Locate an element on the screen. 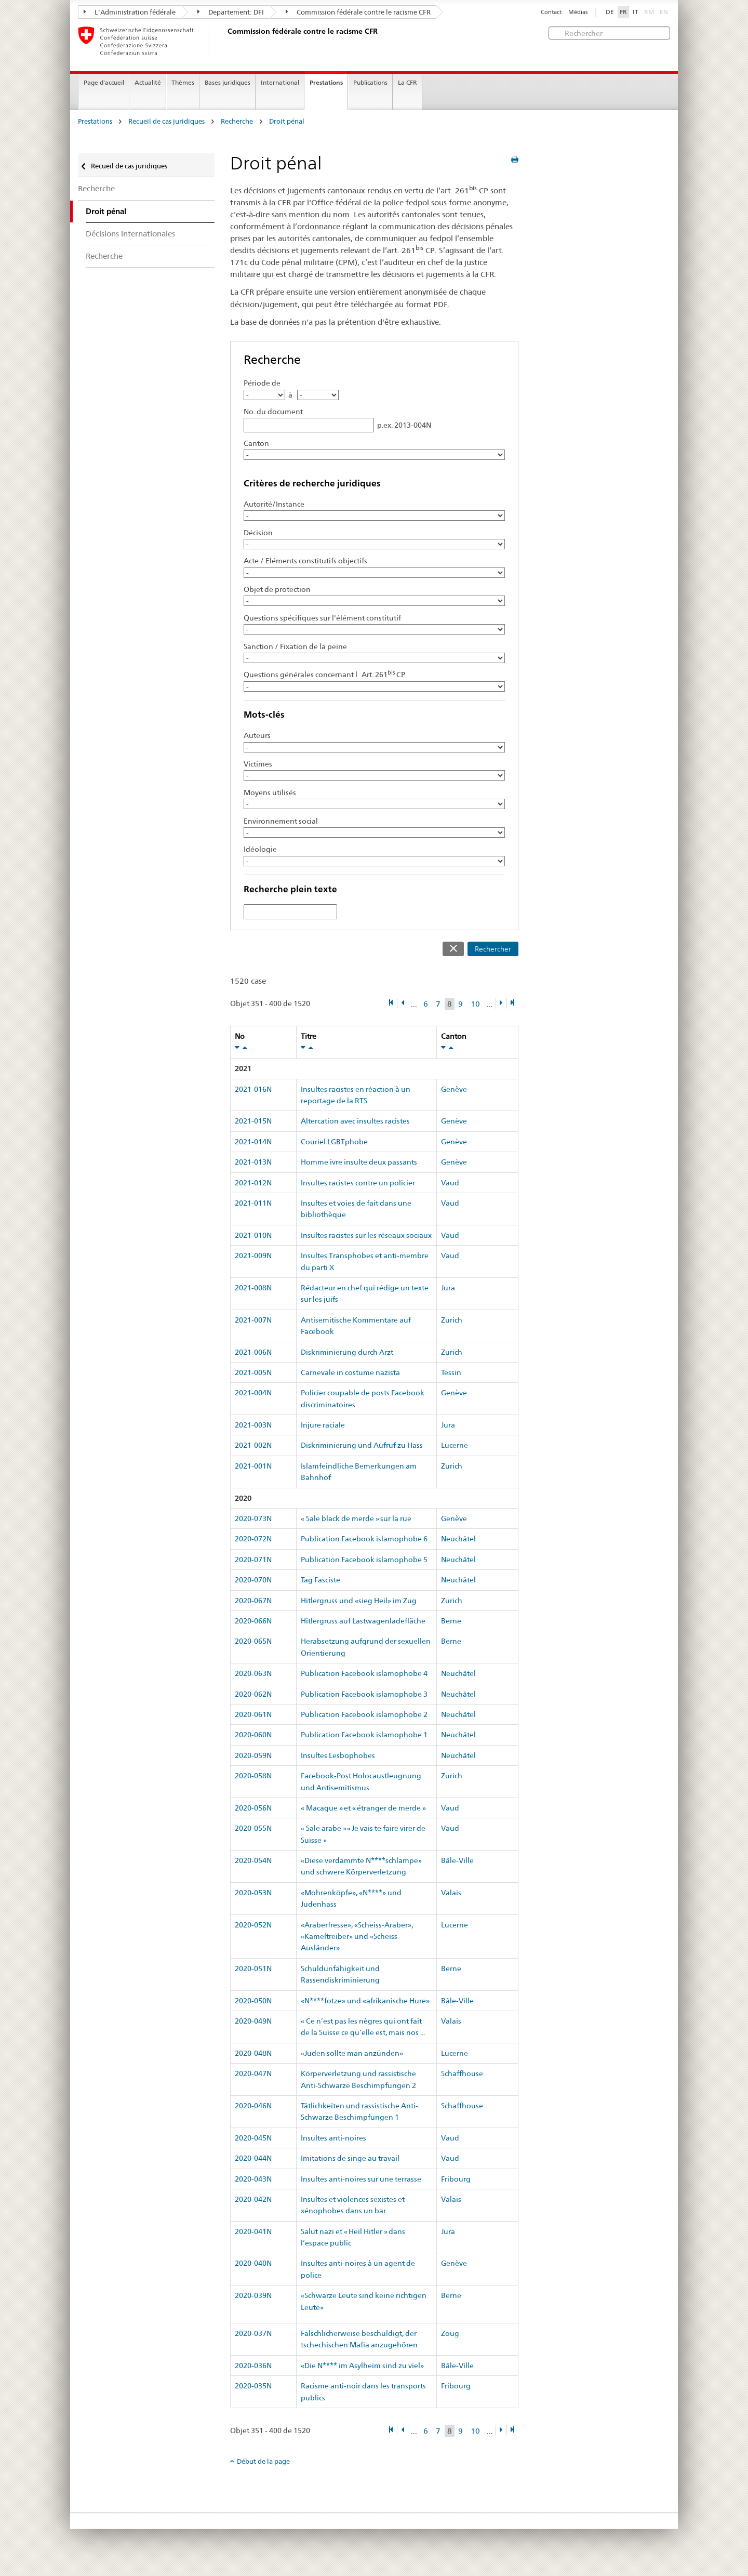 Image resolution: width=748 pixels, height=2576 pixels. Berne is located at coordinates (451, 1621).